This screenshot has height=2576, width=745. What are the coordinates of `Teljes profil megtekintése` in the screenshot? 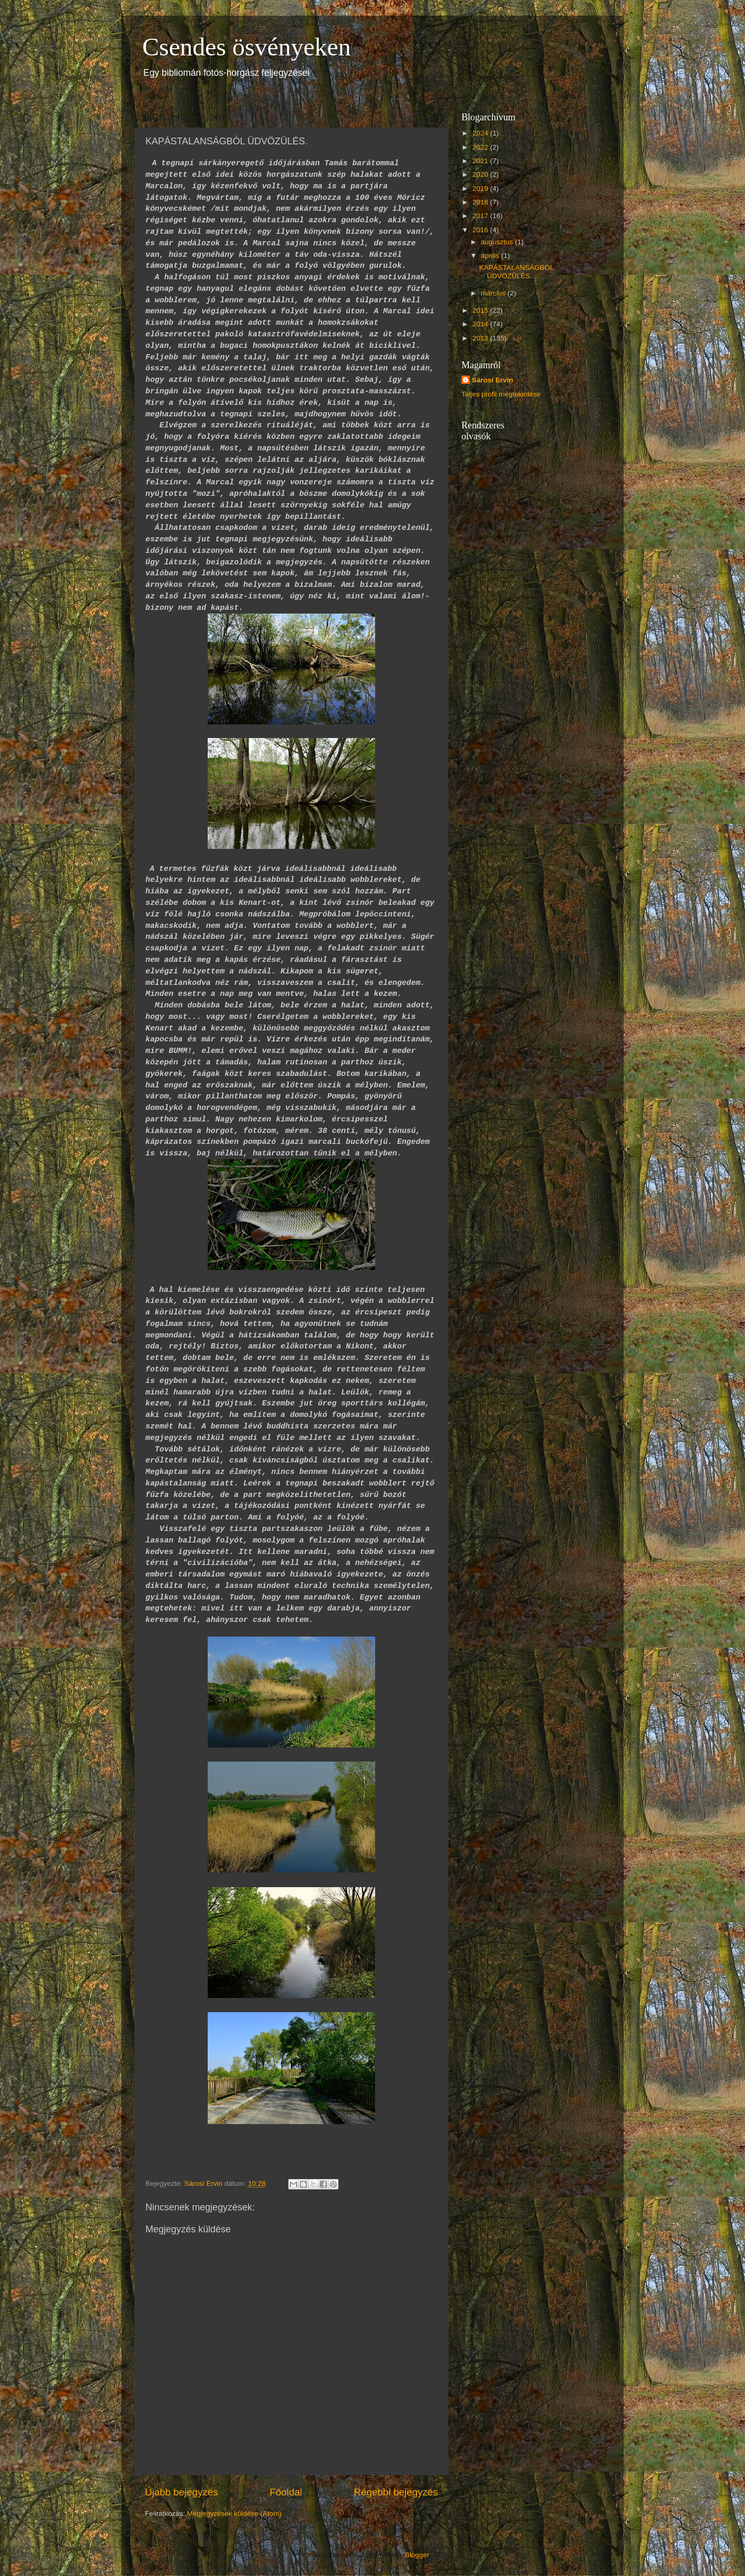 It's located at (501, 394).